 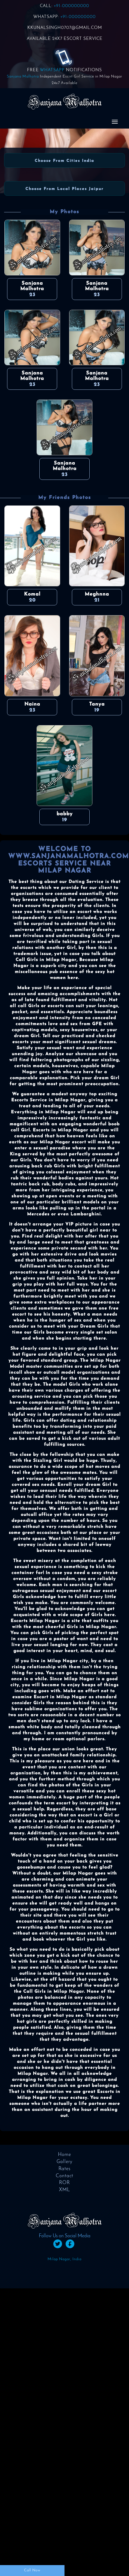 What do you see at coordinates (64, 28) in the screenshot?
I see `KKUNALSINGH0707@GMAIL.COM` at bounding box center [64, 28].